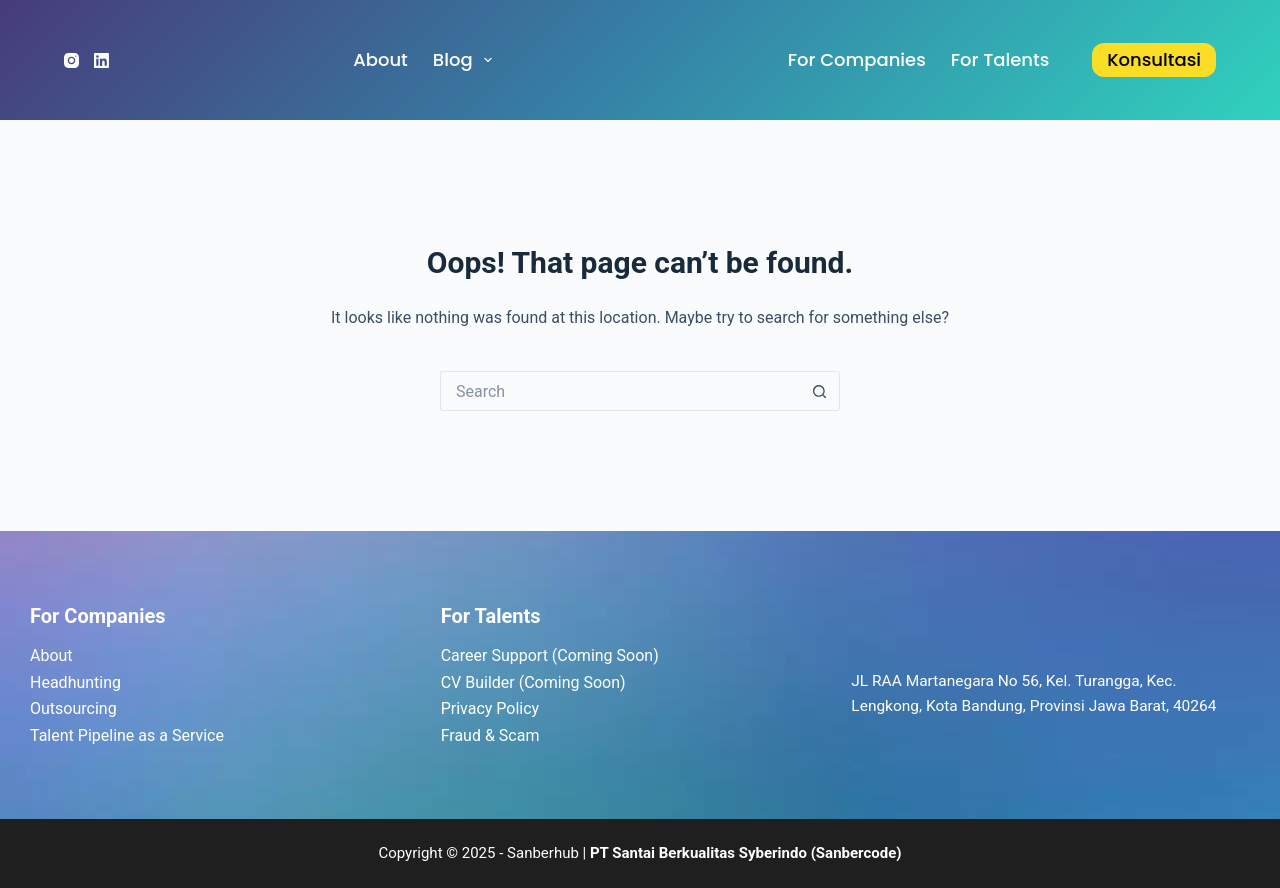  Describe the element at coordinates (73, 708) in the screenshot. I see `Outsourcing` at that location.